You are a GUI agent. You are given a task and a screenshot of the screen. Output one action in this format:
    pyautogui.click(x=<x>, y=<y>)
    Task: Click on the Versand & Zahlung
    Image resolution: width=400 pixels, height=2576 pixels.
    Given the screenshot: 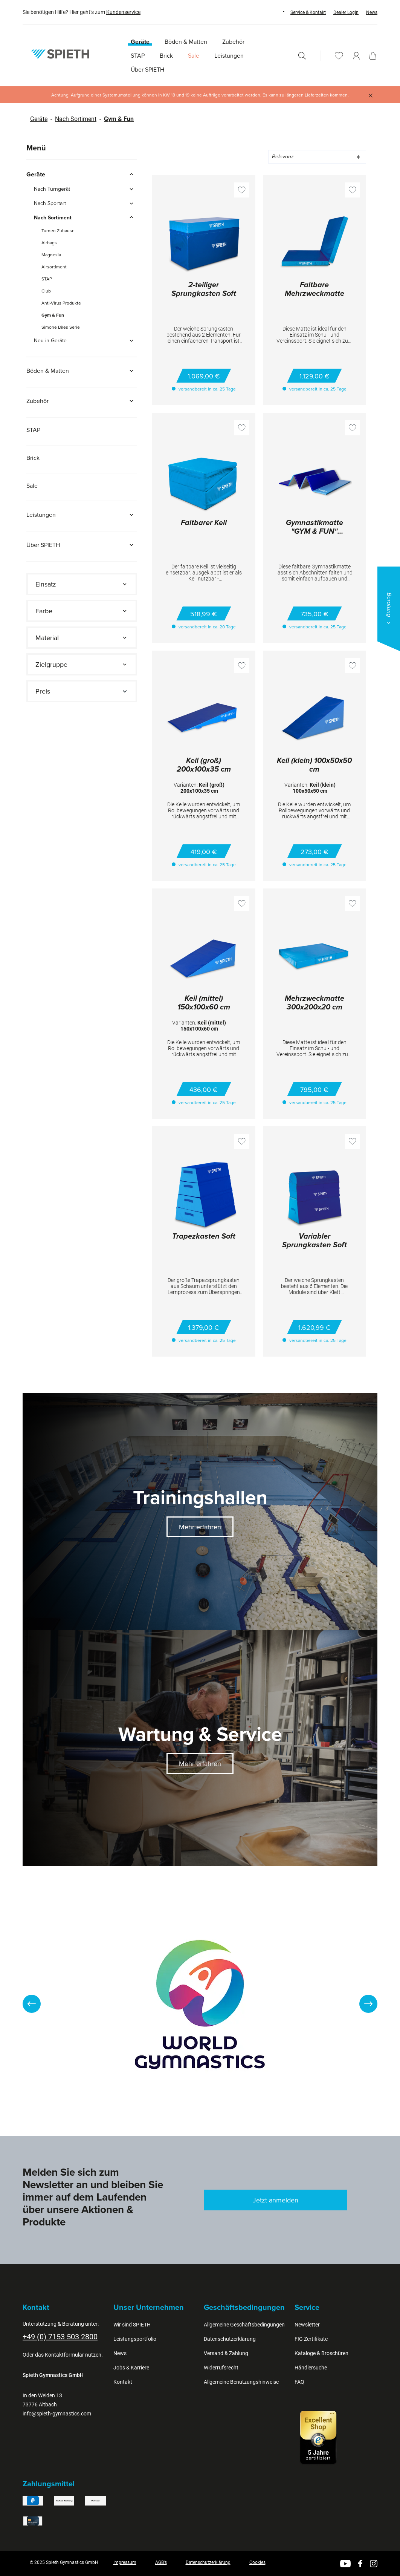 What is the action you would take?
    pyautogui.click(x=226, y=2353)
    